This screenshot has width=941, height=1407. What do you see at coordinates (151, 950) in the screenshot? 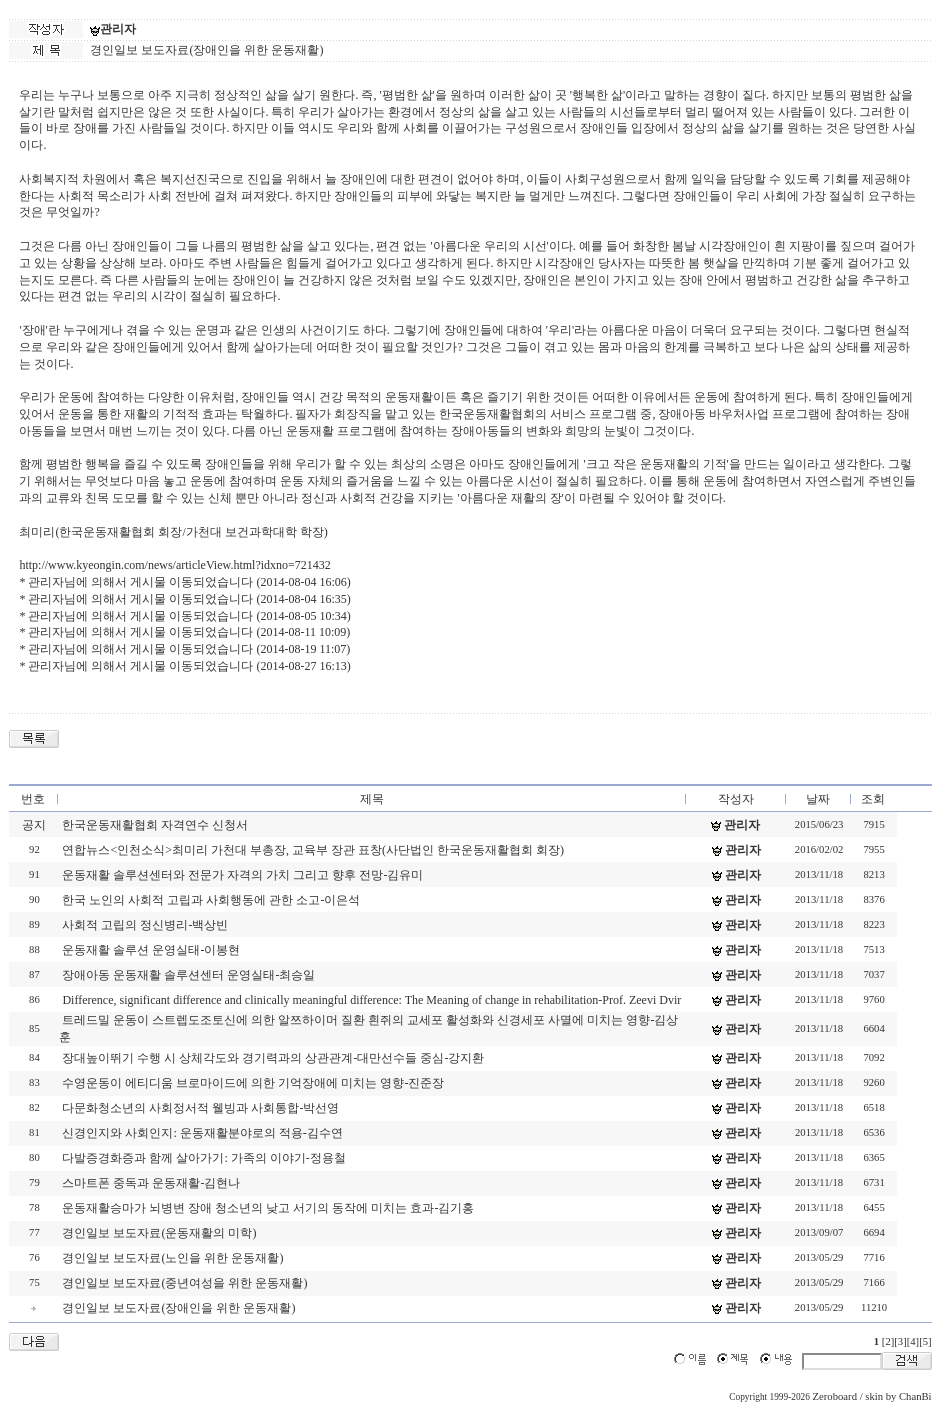
I see `운동재활 솔루션 운영실태-이봉현` at bounding box center [151, 950].